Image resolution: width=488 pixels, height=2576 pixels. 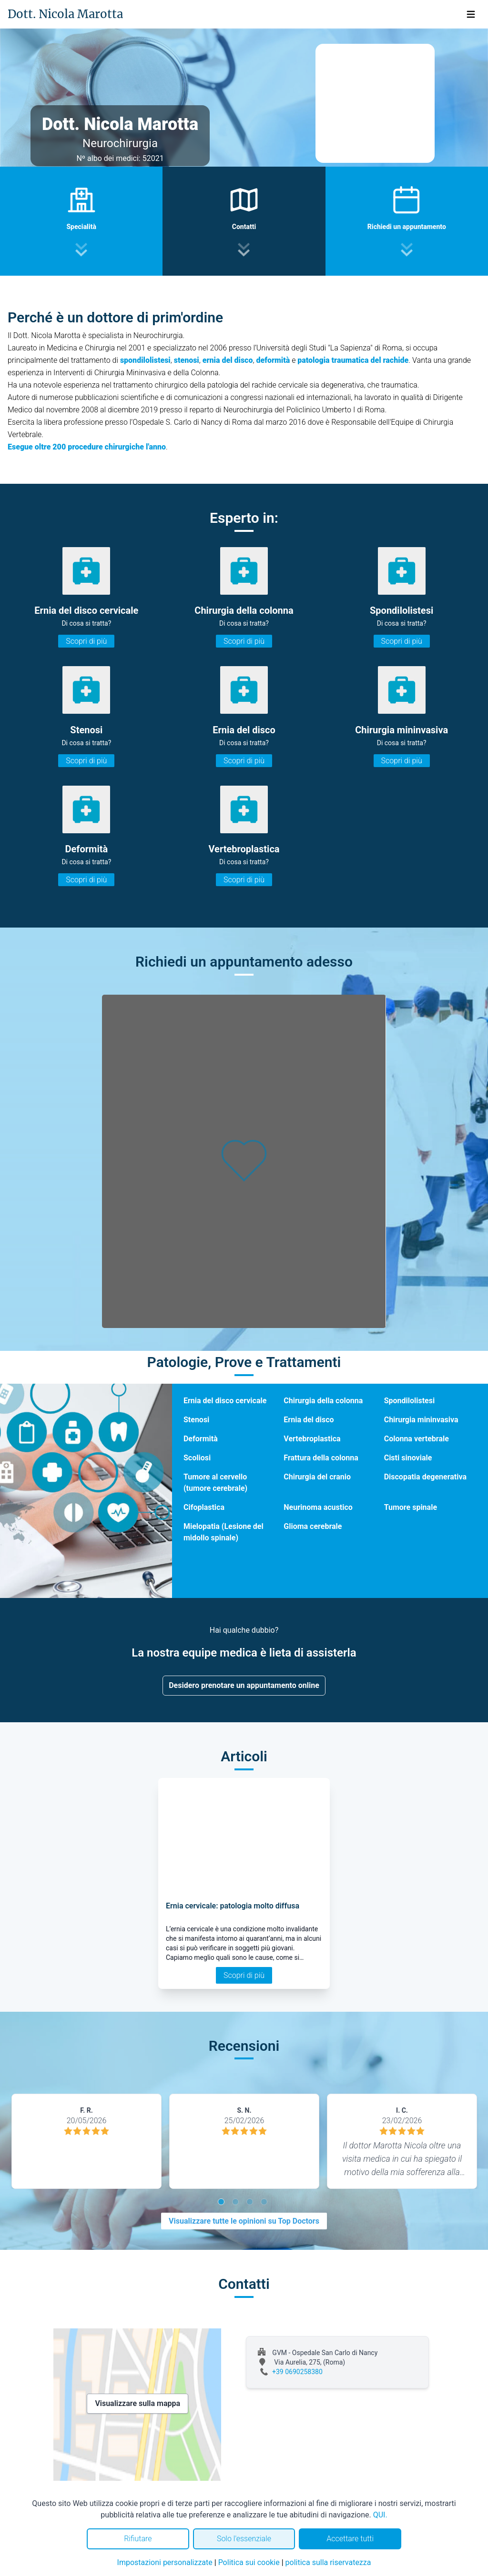 What do you see at coordinates (313, 1526) in the screenshot?
I see `Glioma cerebrale` at bounding box center [313, 1526].